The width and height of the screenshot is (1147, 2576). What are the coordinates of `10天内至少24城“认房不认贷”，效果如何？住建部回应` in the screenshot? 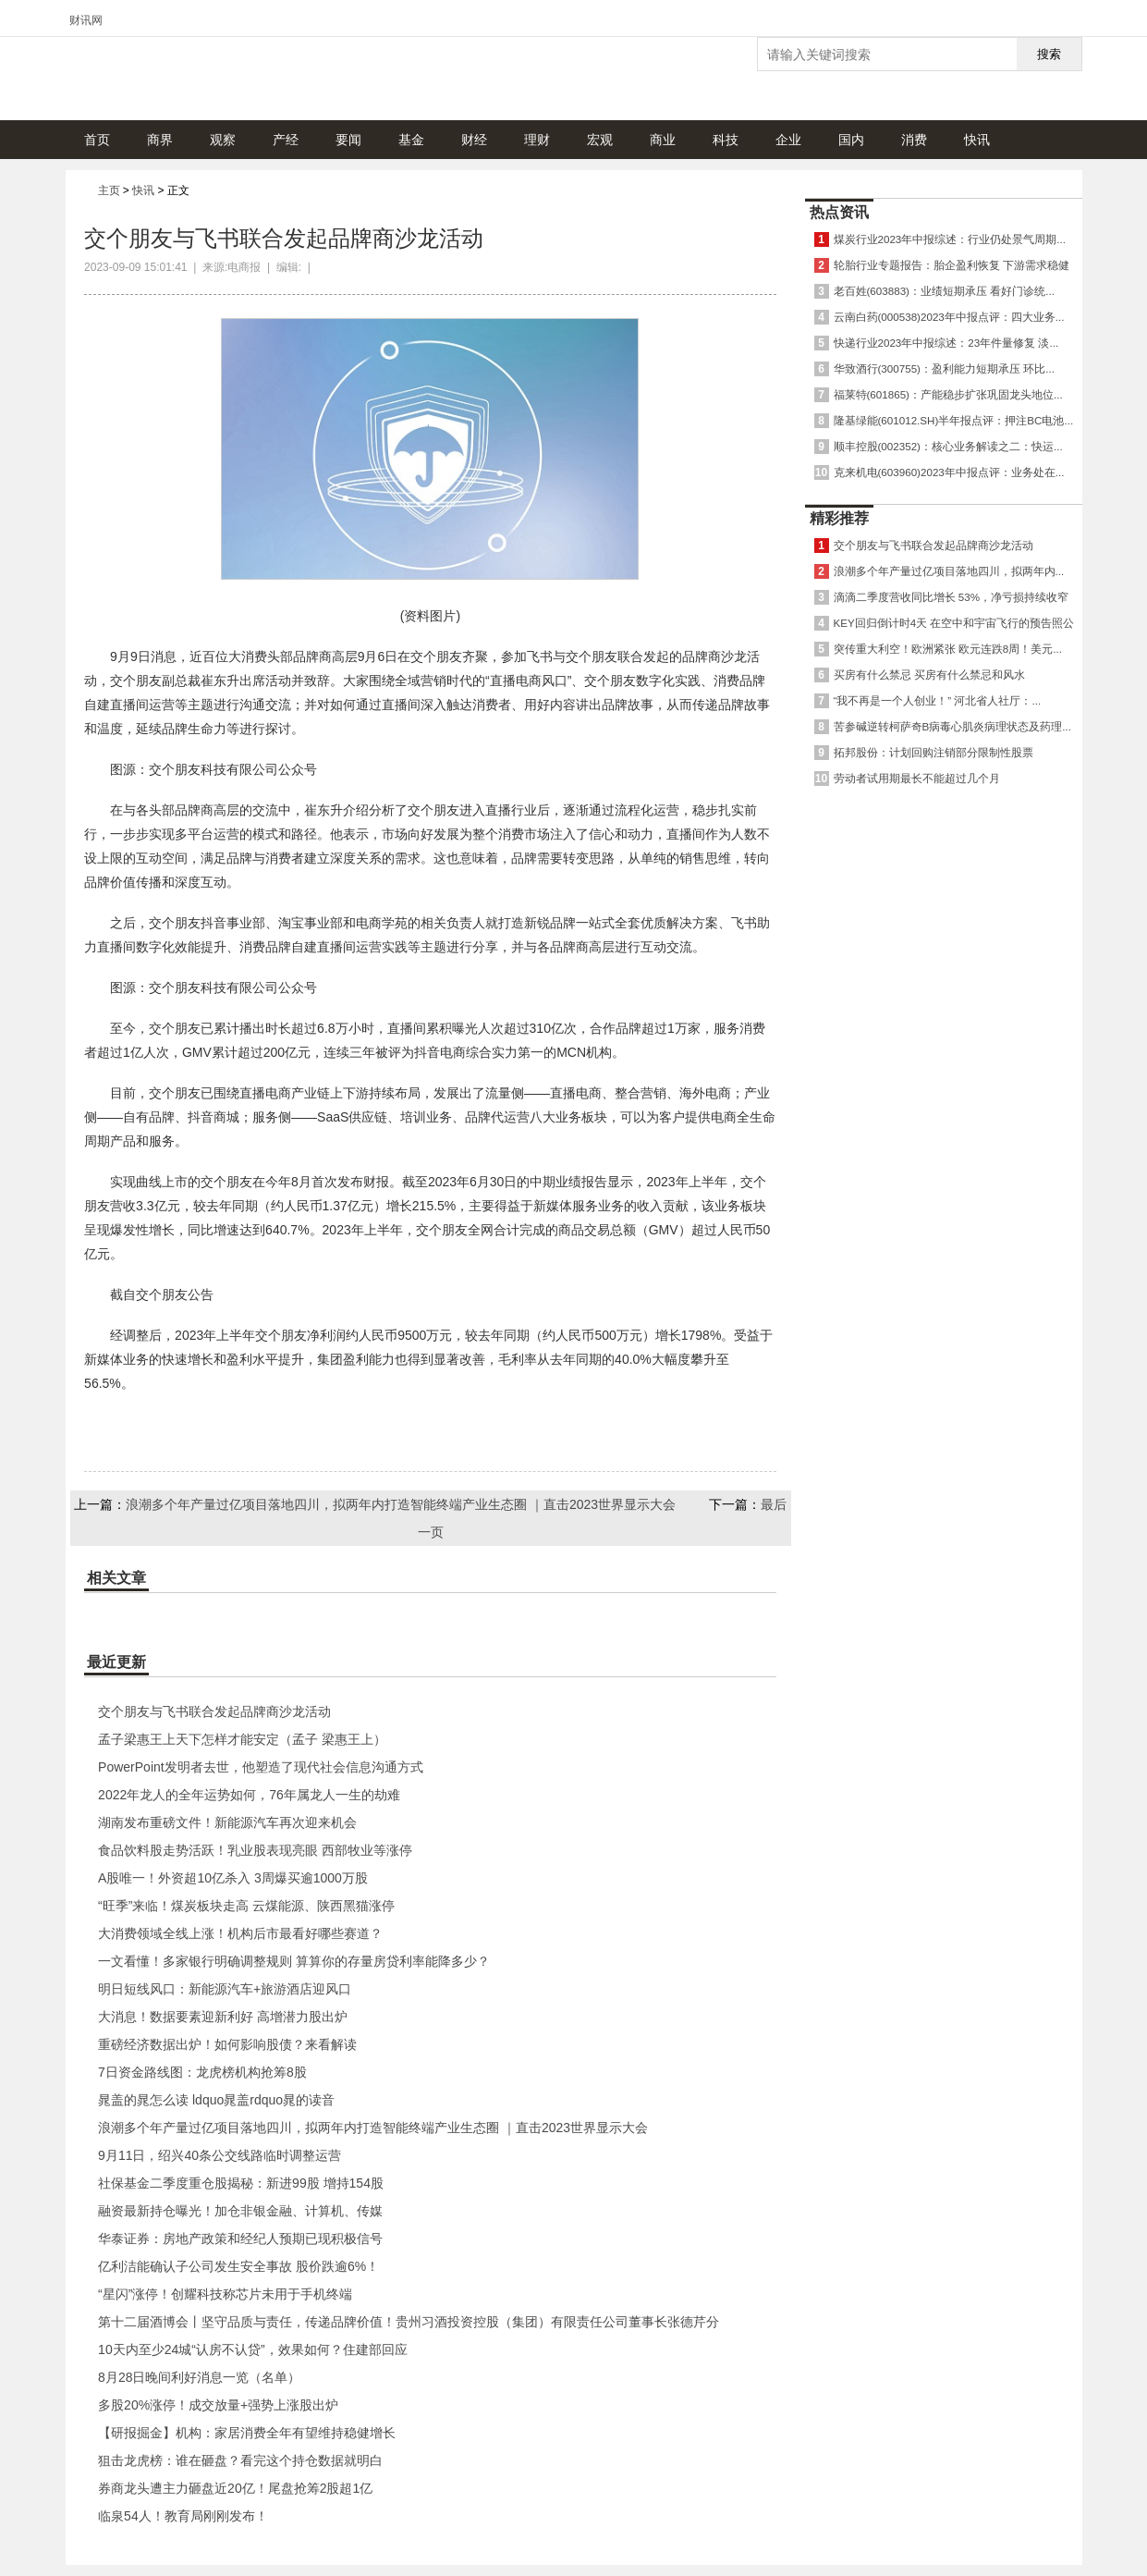 It's located at (252, 2349).